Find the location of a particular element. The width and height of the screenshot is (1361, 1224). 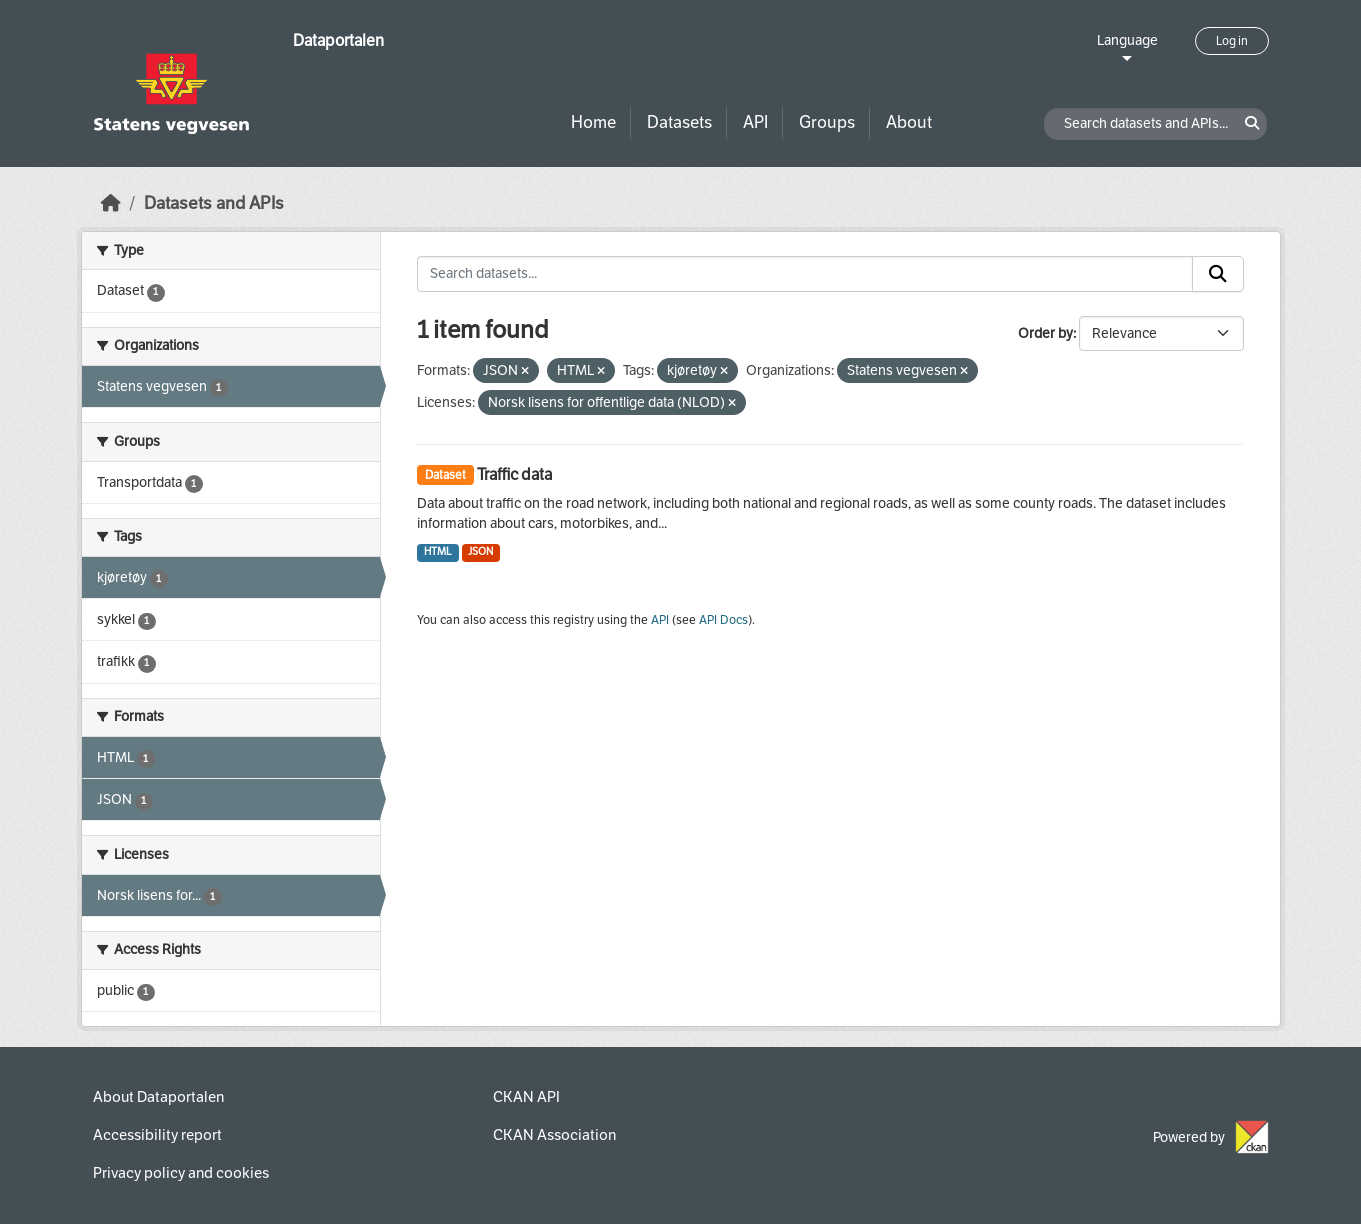

Datasets and APIs is located at coordinates (214, 203).